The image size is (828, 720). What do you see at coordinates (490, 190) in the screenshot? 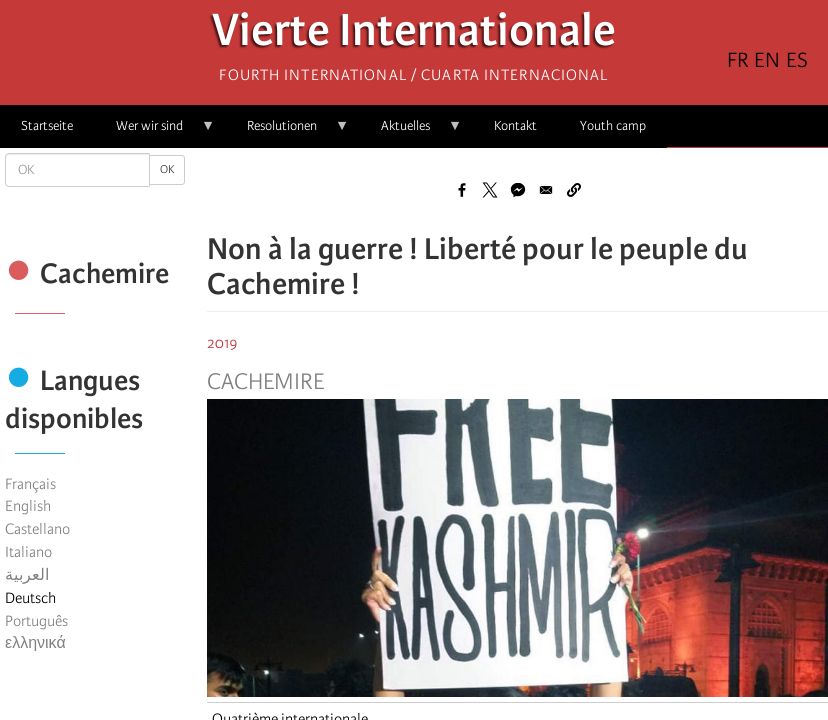
I see `[Share to X]` at bounding box center [490, 190].